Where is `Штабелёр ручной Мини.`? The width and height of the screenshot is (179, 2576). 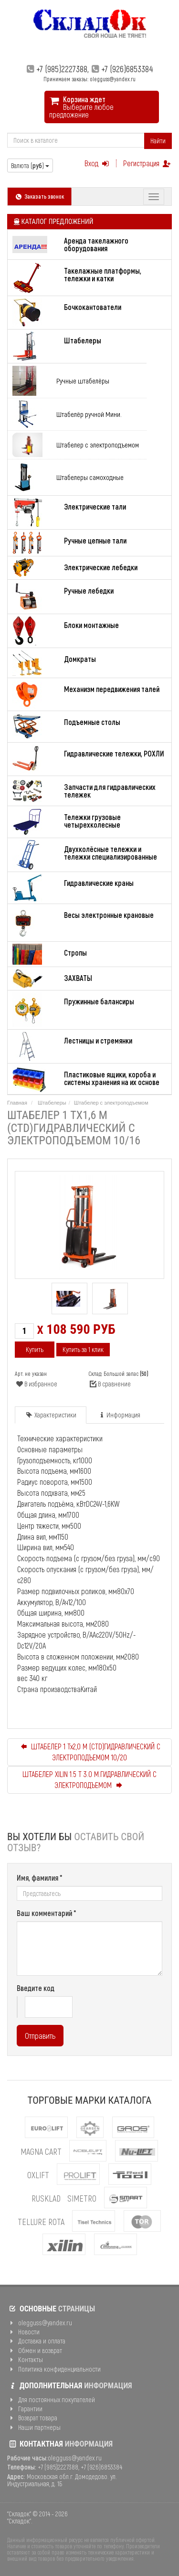
Штабелёр ручной Мини. is located at coordinates (89, 414).